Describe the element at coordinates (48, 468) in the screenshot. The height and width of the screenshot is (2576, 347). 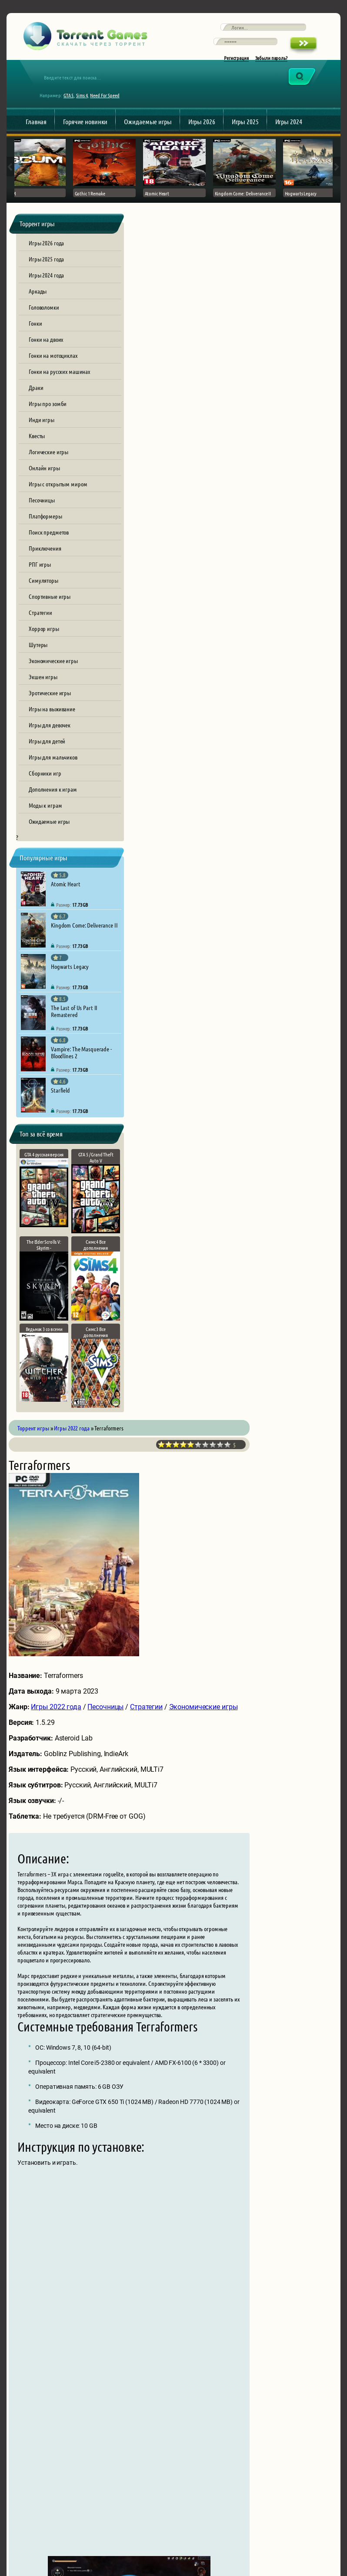
I see `Логические игры` at that location.